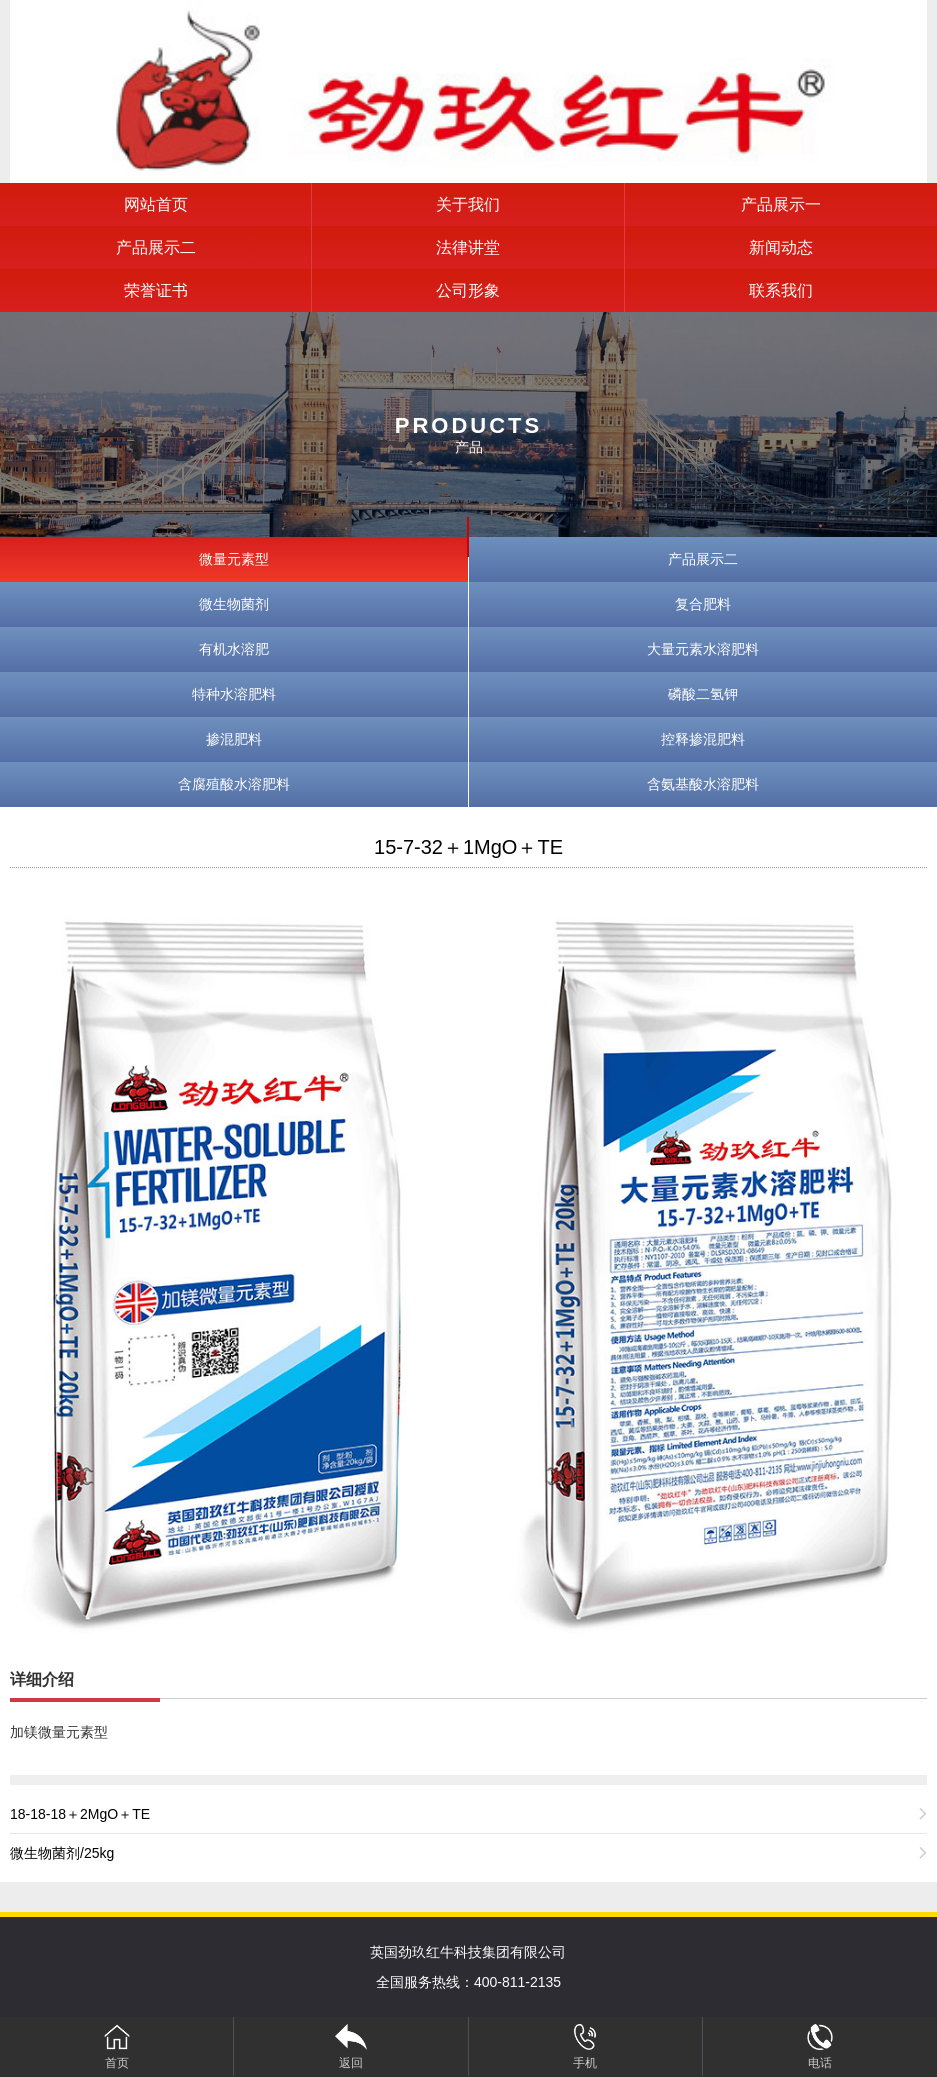 This screenshot has width=937, height=2077. I want to click on 产品展示二, so click(156, 247).